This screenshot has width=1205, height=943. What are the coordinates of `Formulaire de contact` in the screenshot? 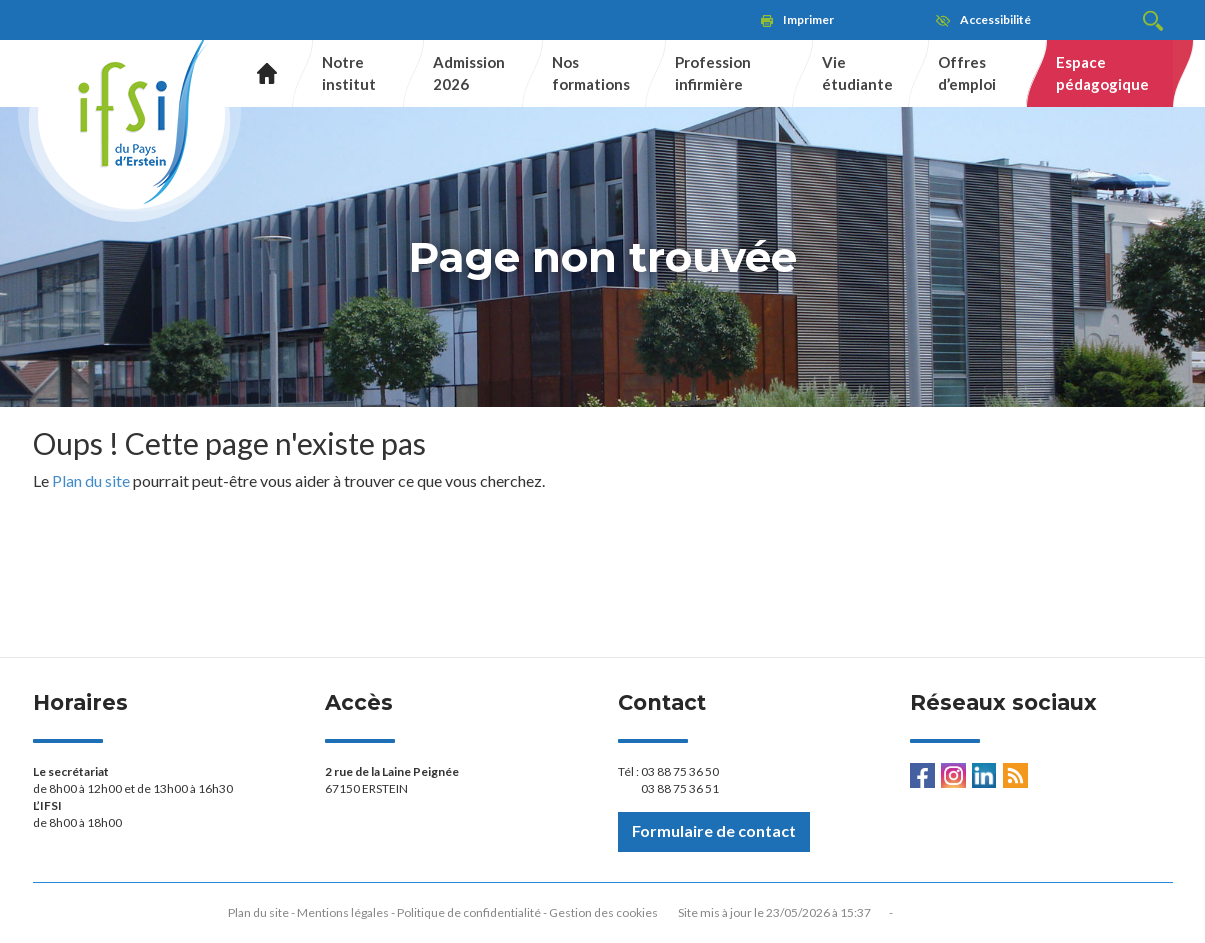 It's located at (714, 830).